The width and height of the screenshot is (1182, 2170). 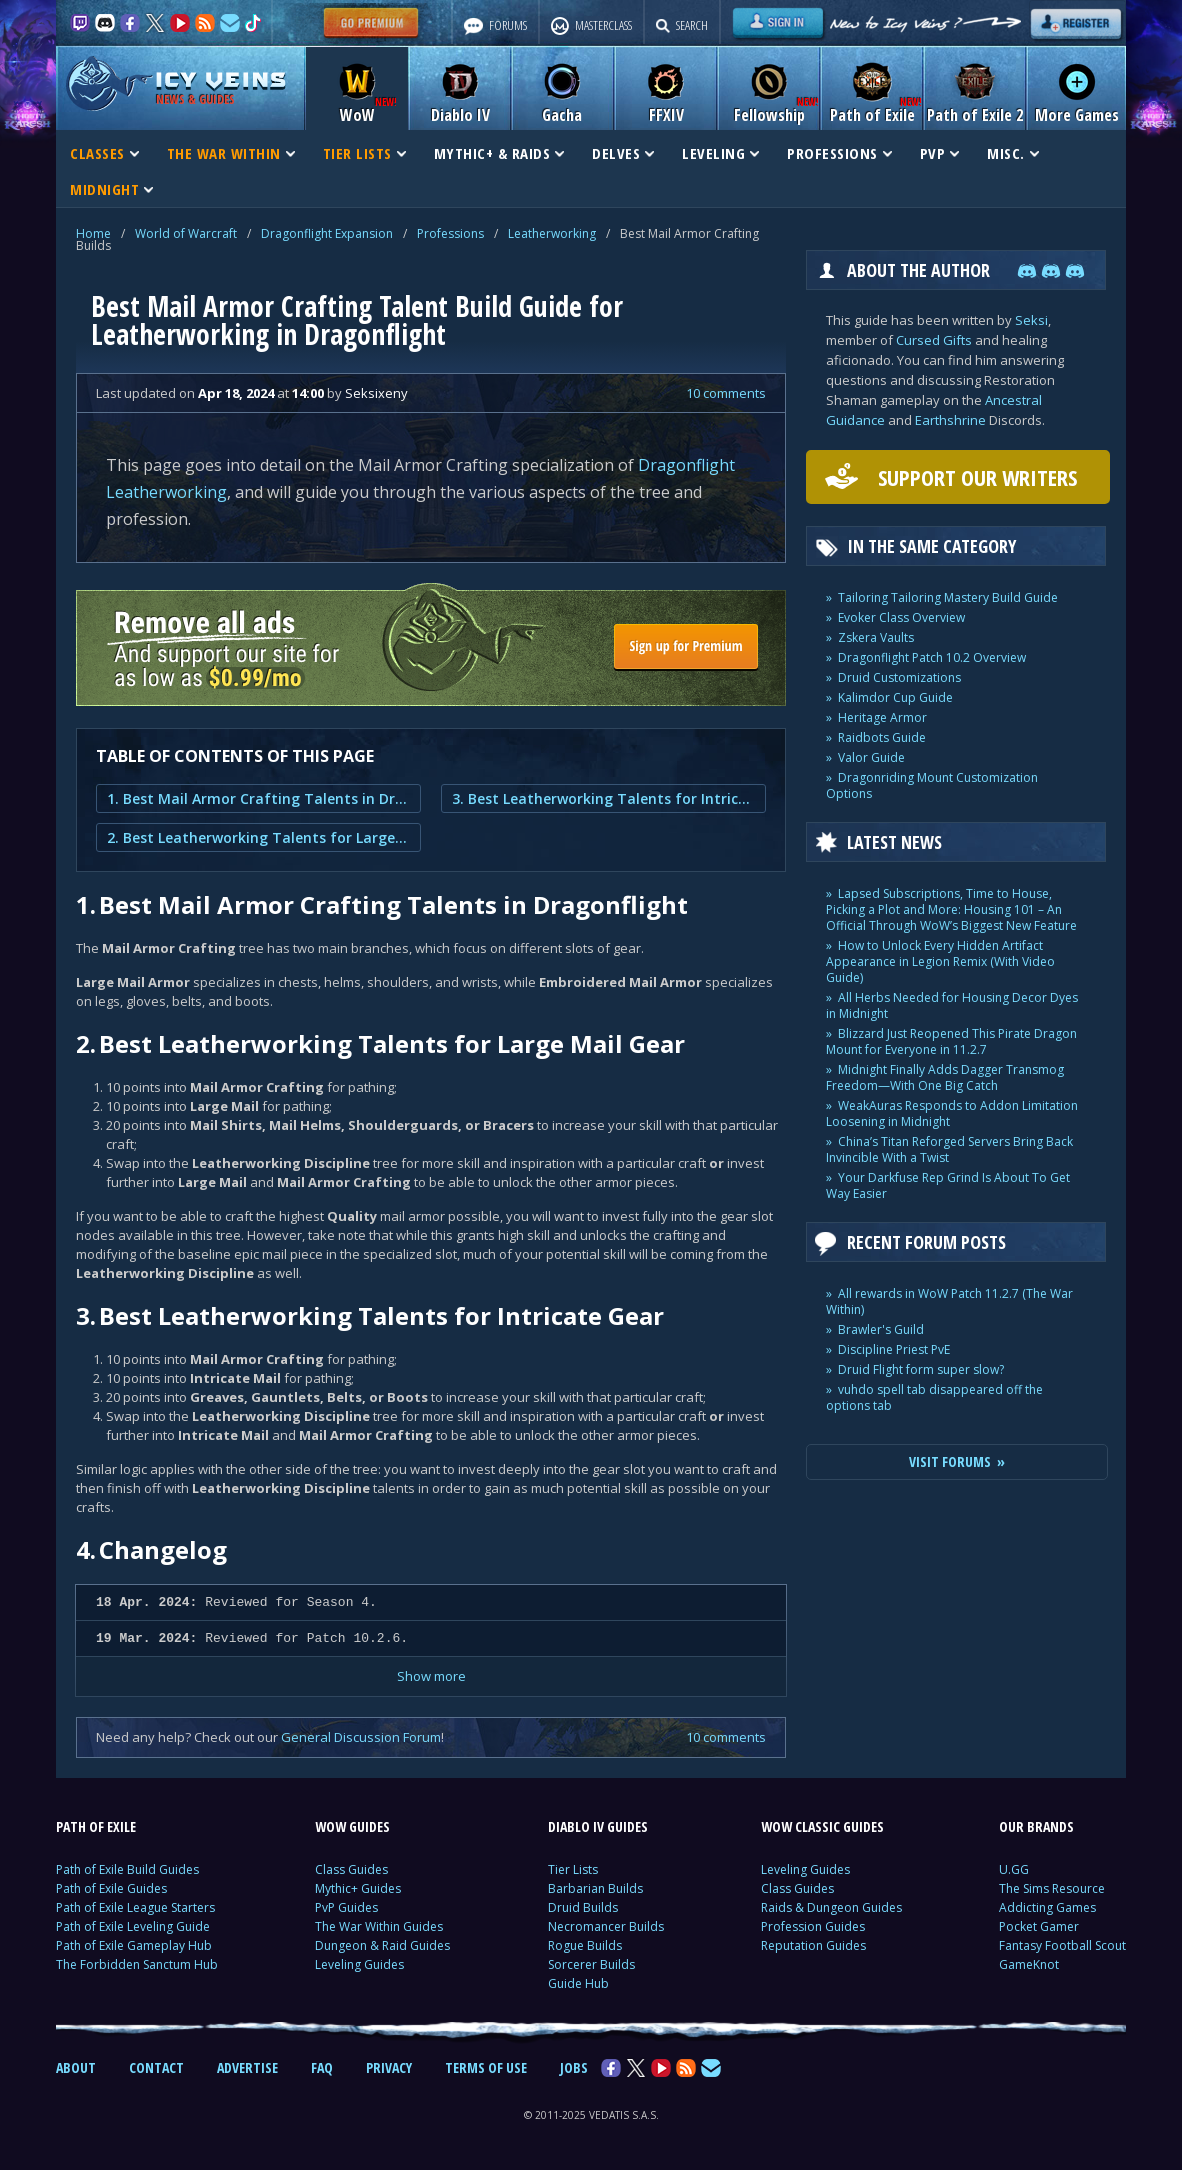 I want to click on The Sims Resource, so click(x=1052, y=1888).